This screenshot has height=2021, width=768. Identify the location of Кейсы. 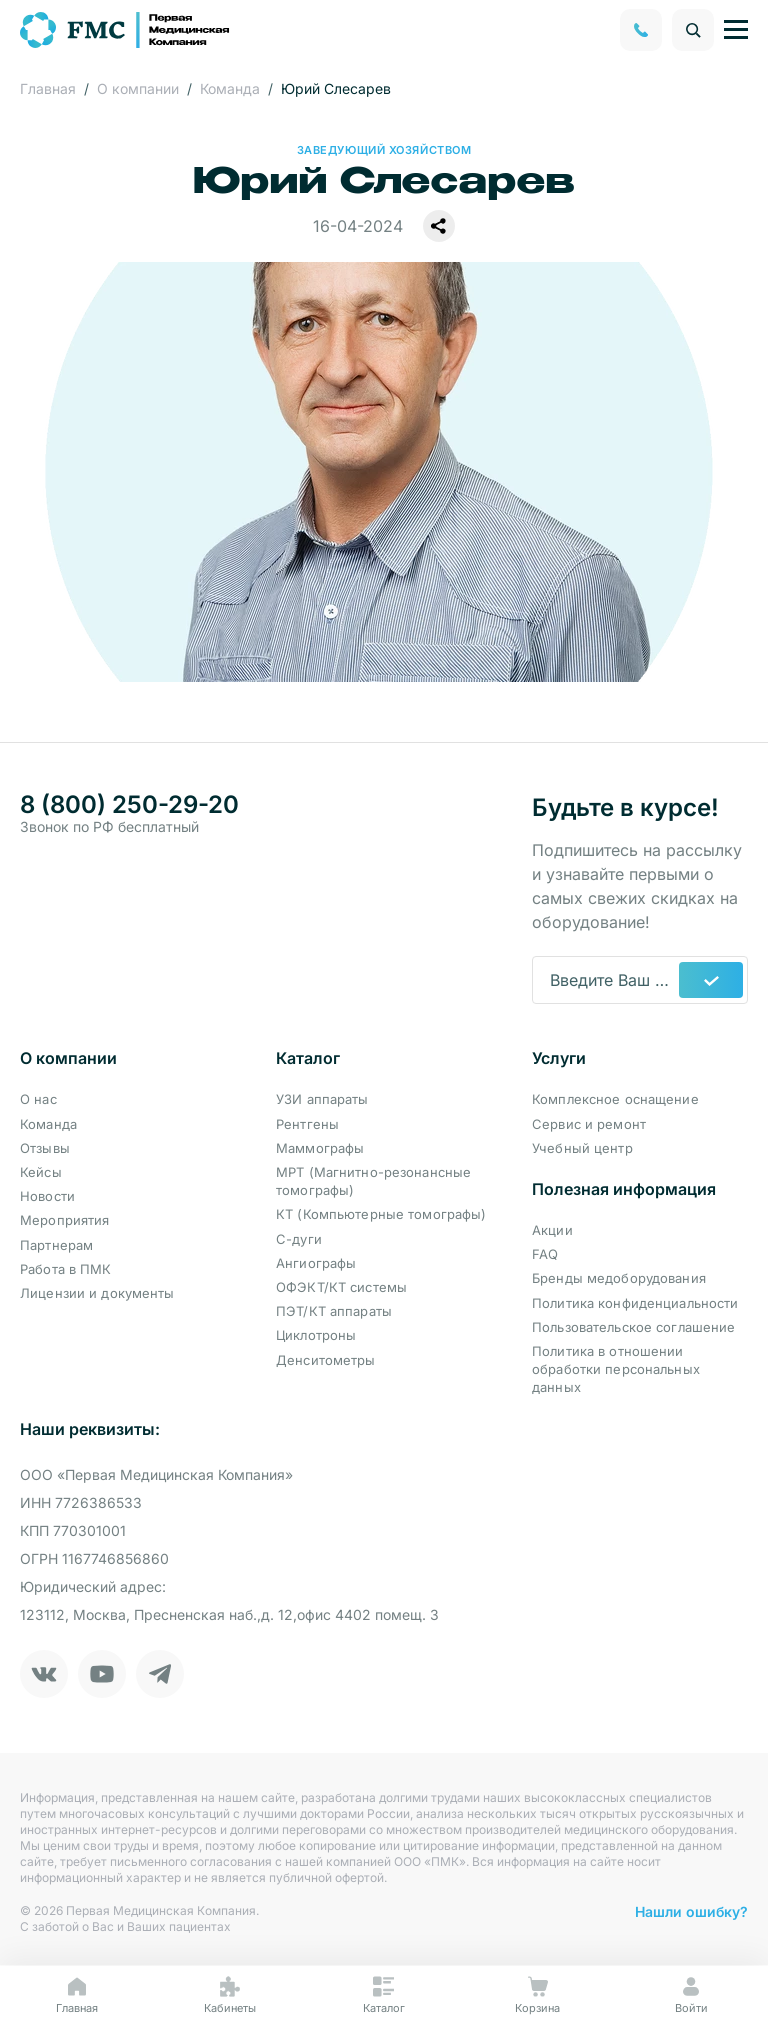
(41, 1172).